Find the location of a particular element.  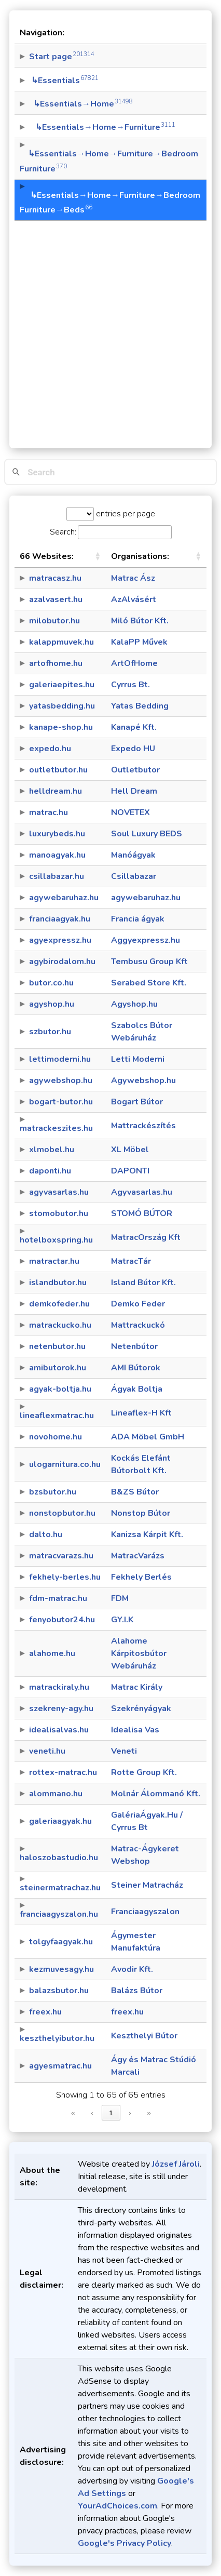

bogart-butor.hu is located at coordinates (61, 1101).